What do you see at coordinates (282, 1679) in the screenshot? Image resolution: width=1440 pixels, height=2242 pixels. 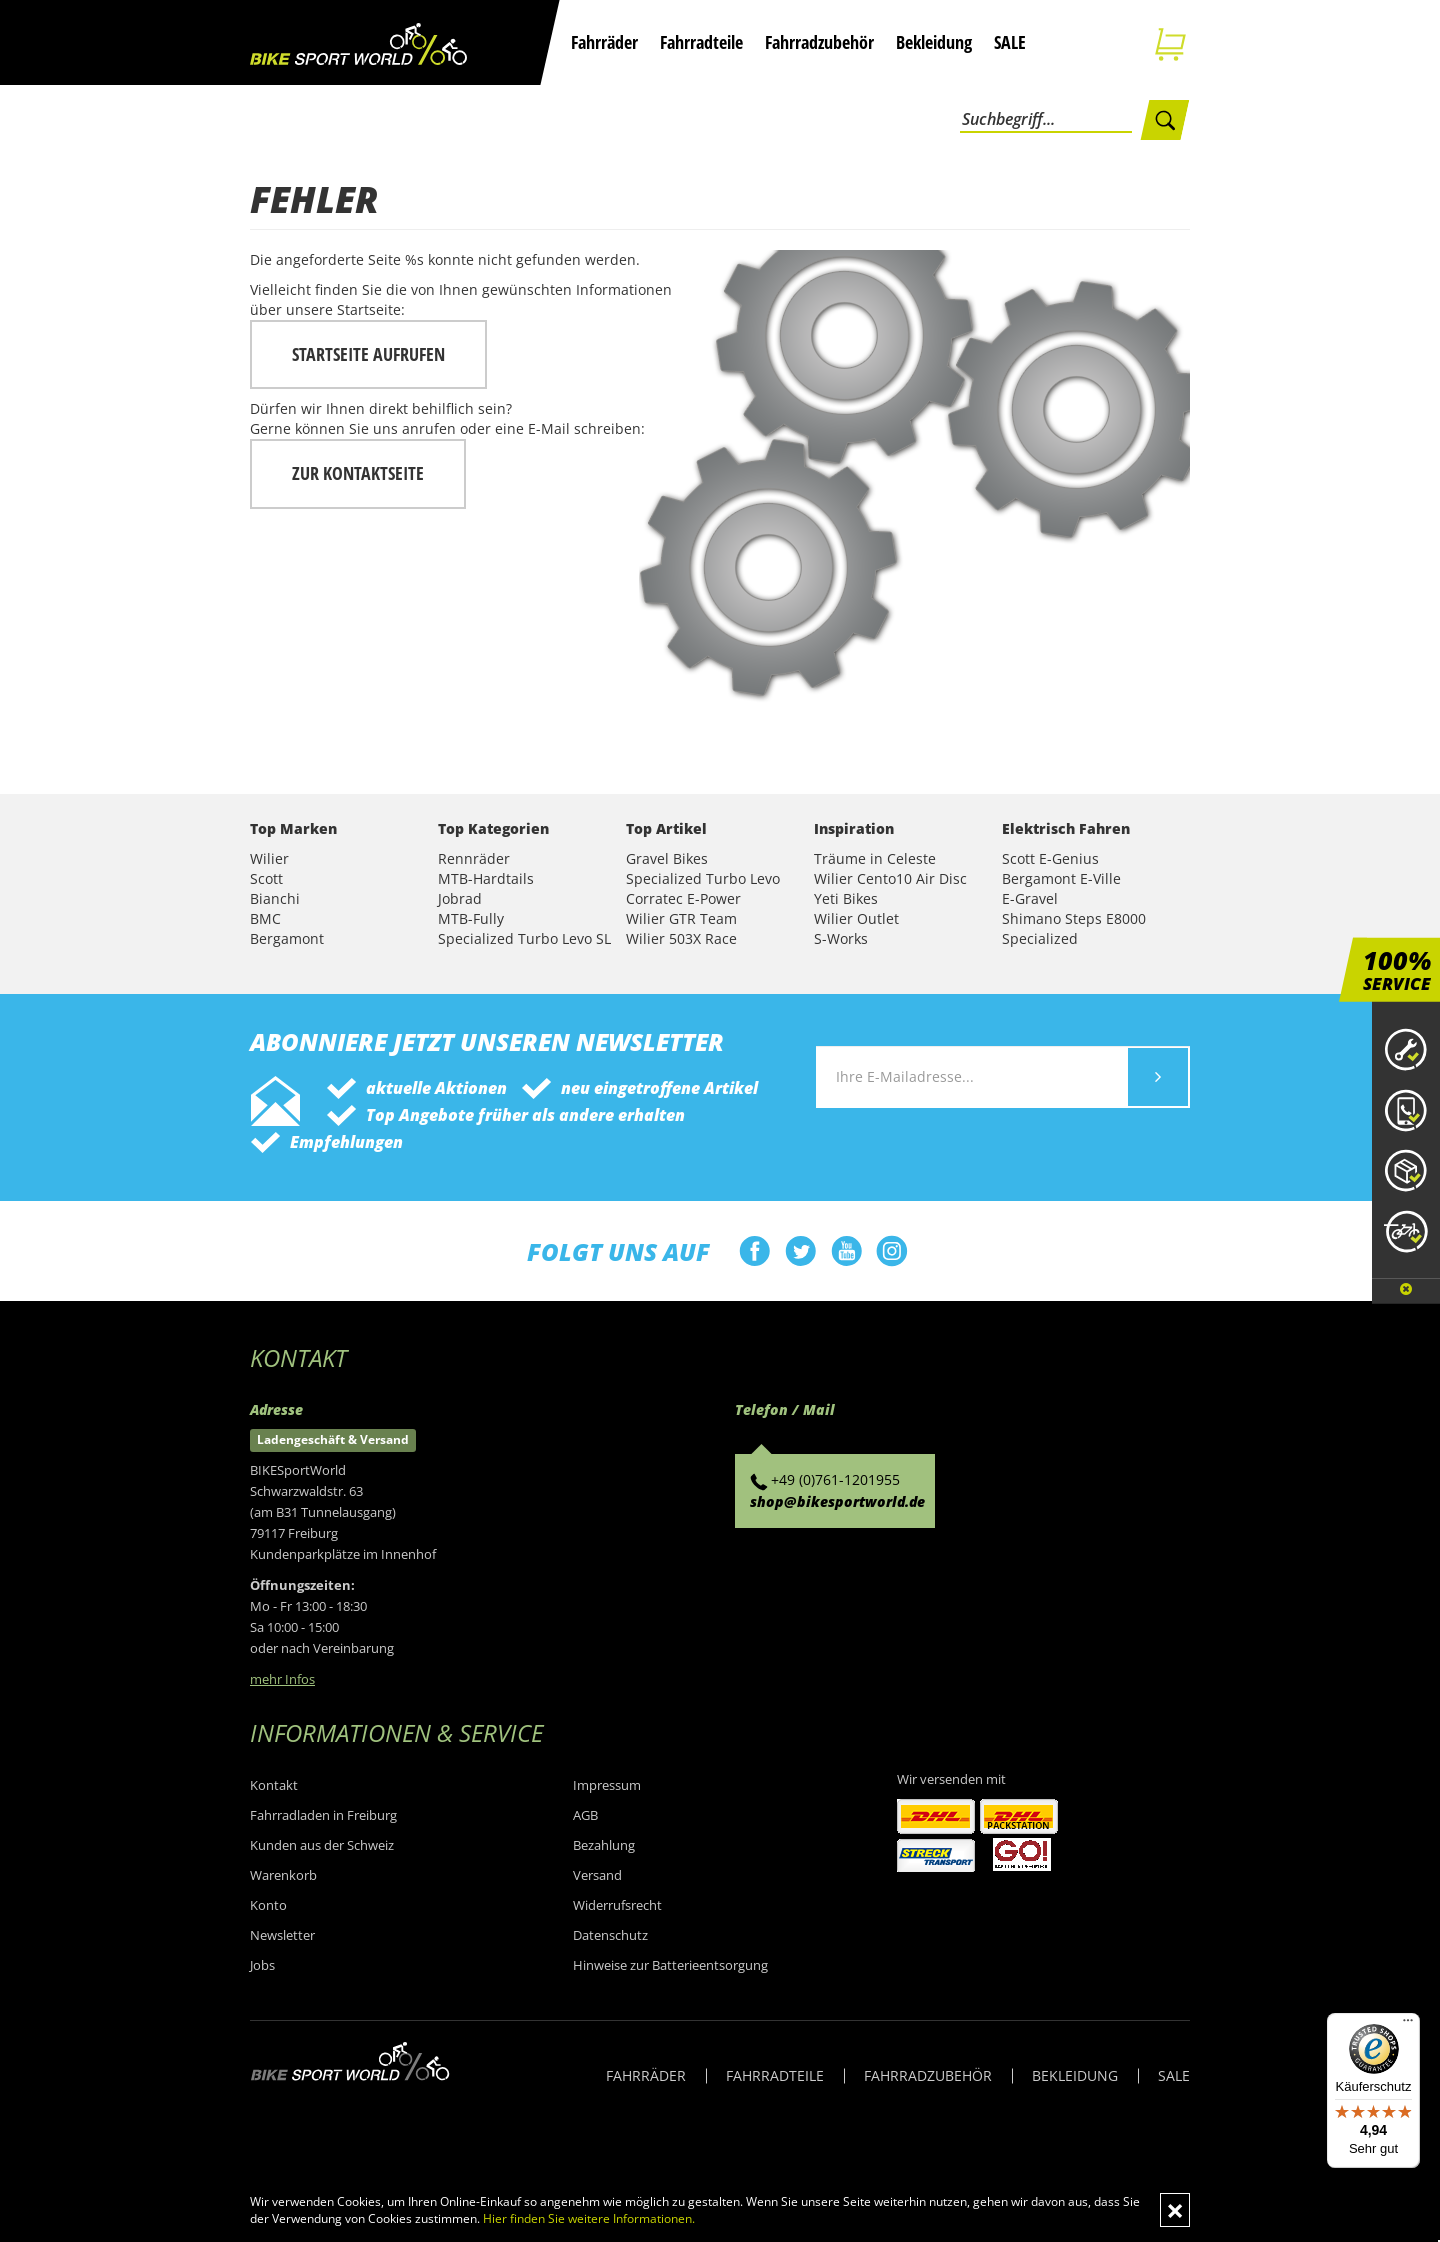 I see `mehr Infos` at bounding box center [282, 1679].